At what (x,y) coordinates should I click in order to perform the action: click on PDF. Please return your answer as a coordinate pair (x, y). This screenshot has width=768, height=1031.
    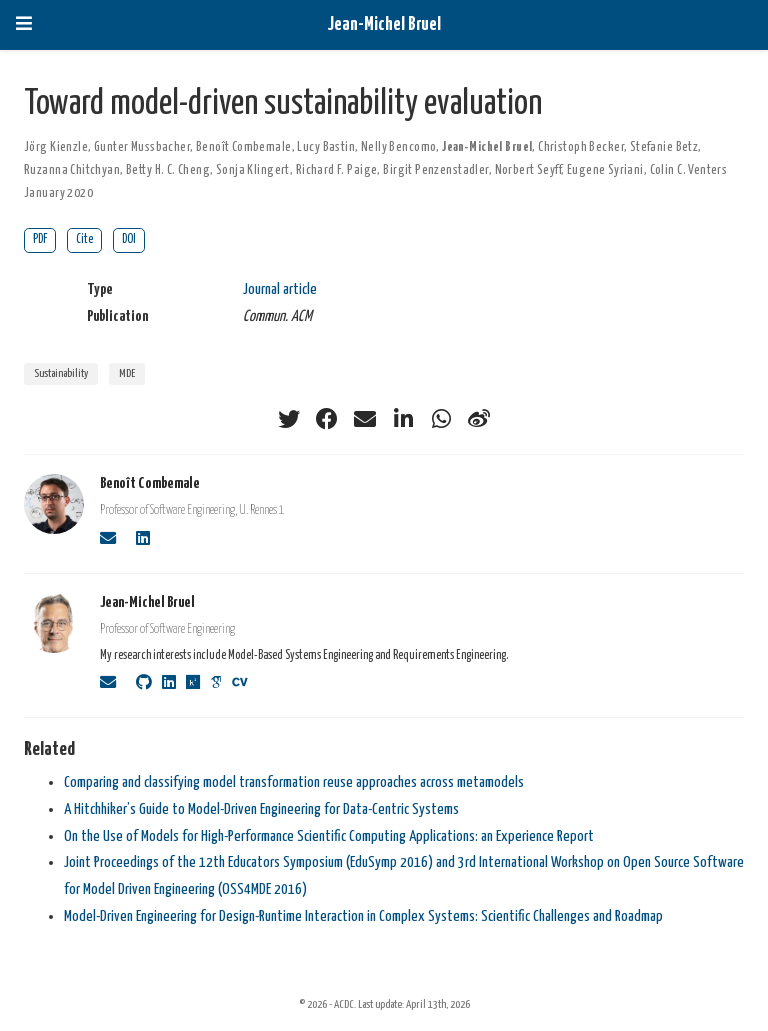
    Looking at the image, I should click on (40, 239).